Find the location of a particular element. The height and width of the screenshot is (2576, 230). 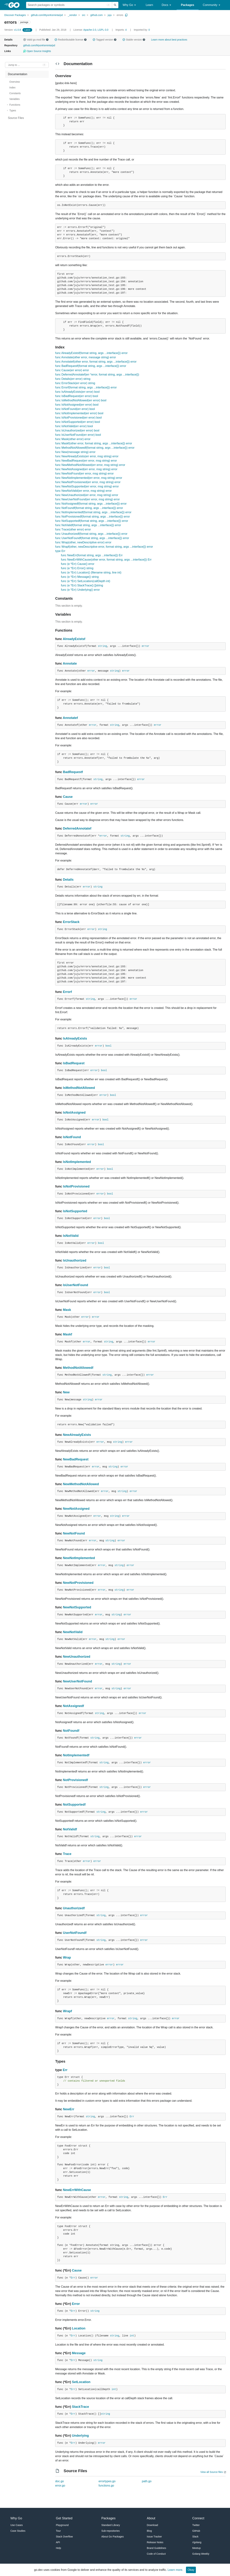

func UserNotFoundf(format string, args ...interface{}) error is located at coordinates (92, 538).